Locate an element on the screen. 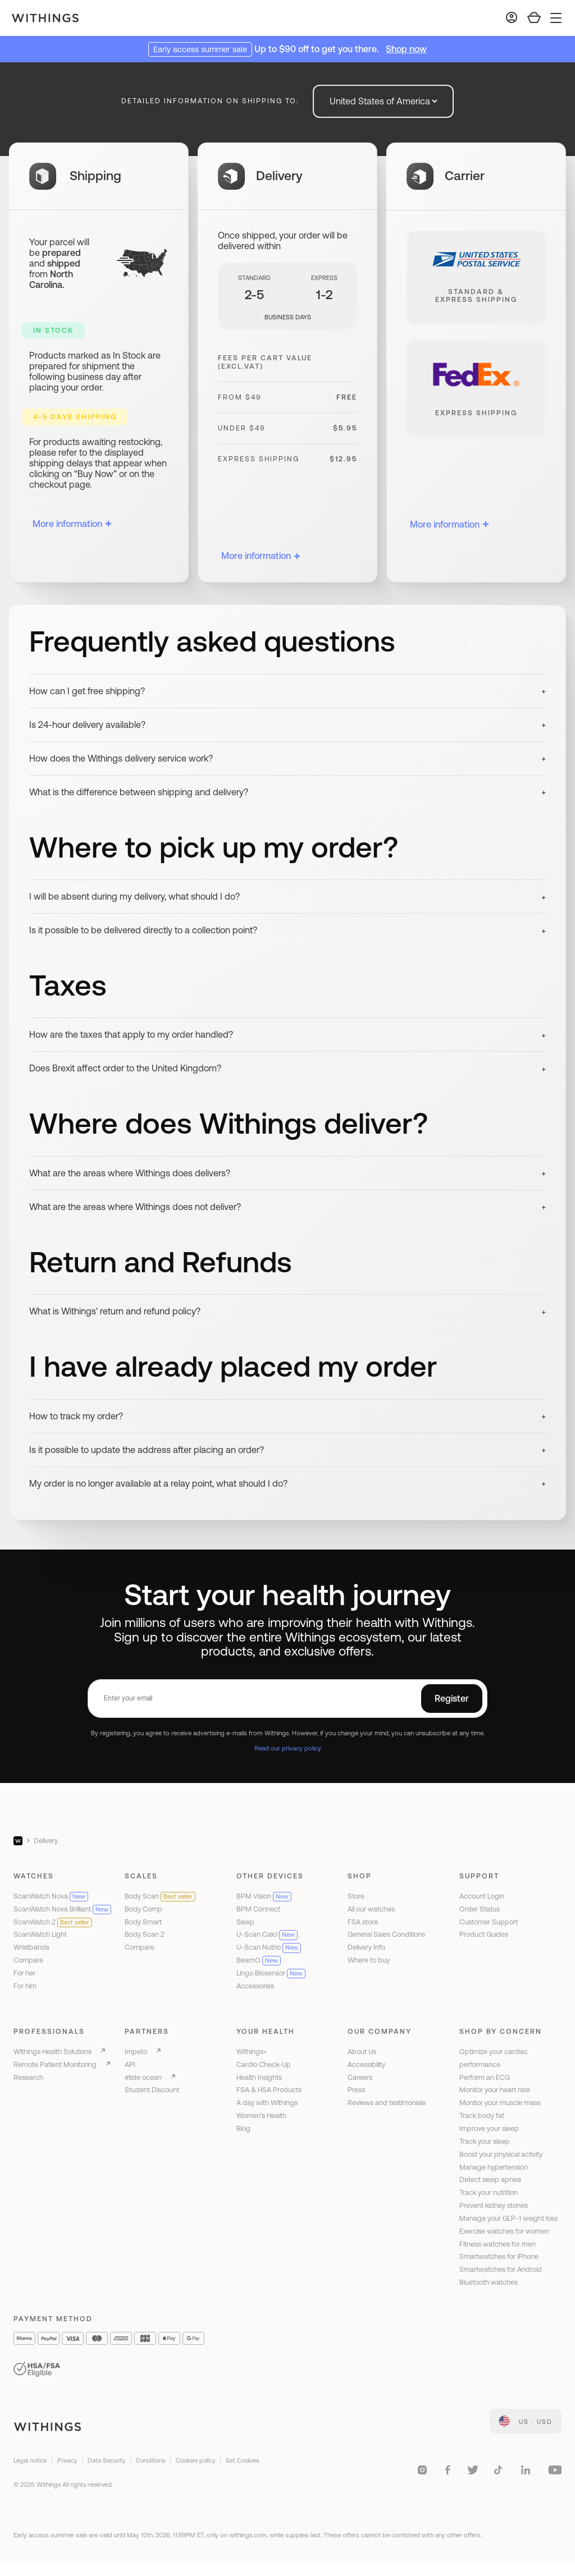 Image resolution: width=575 pixels, height=2576 pixels. Press is located at coordinates (356, 2089).